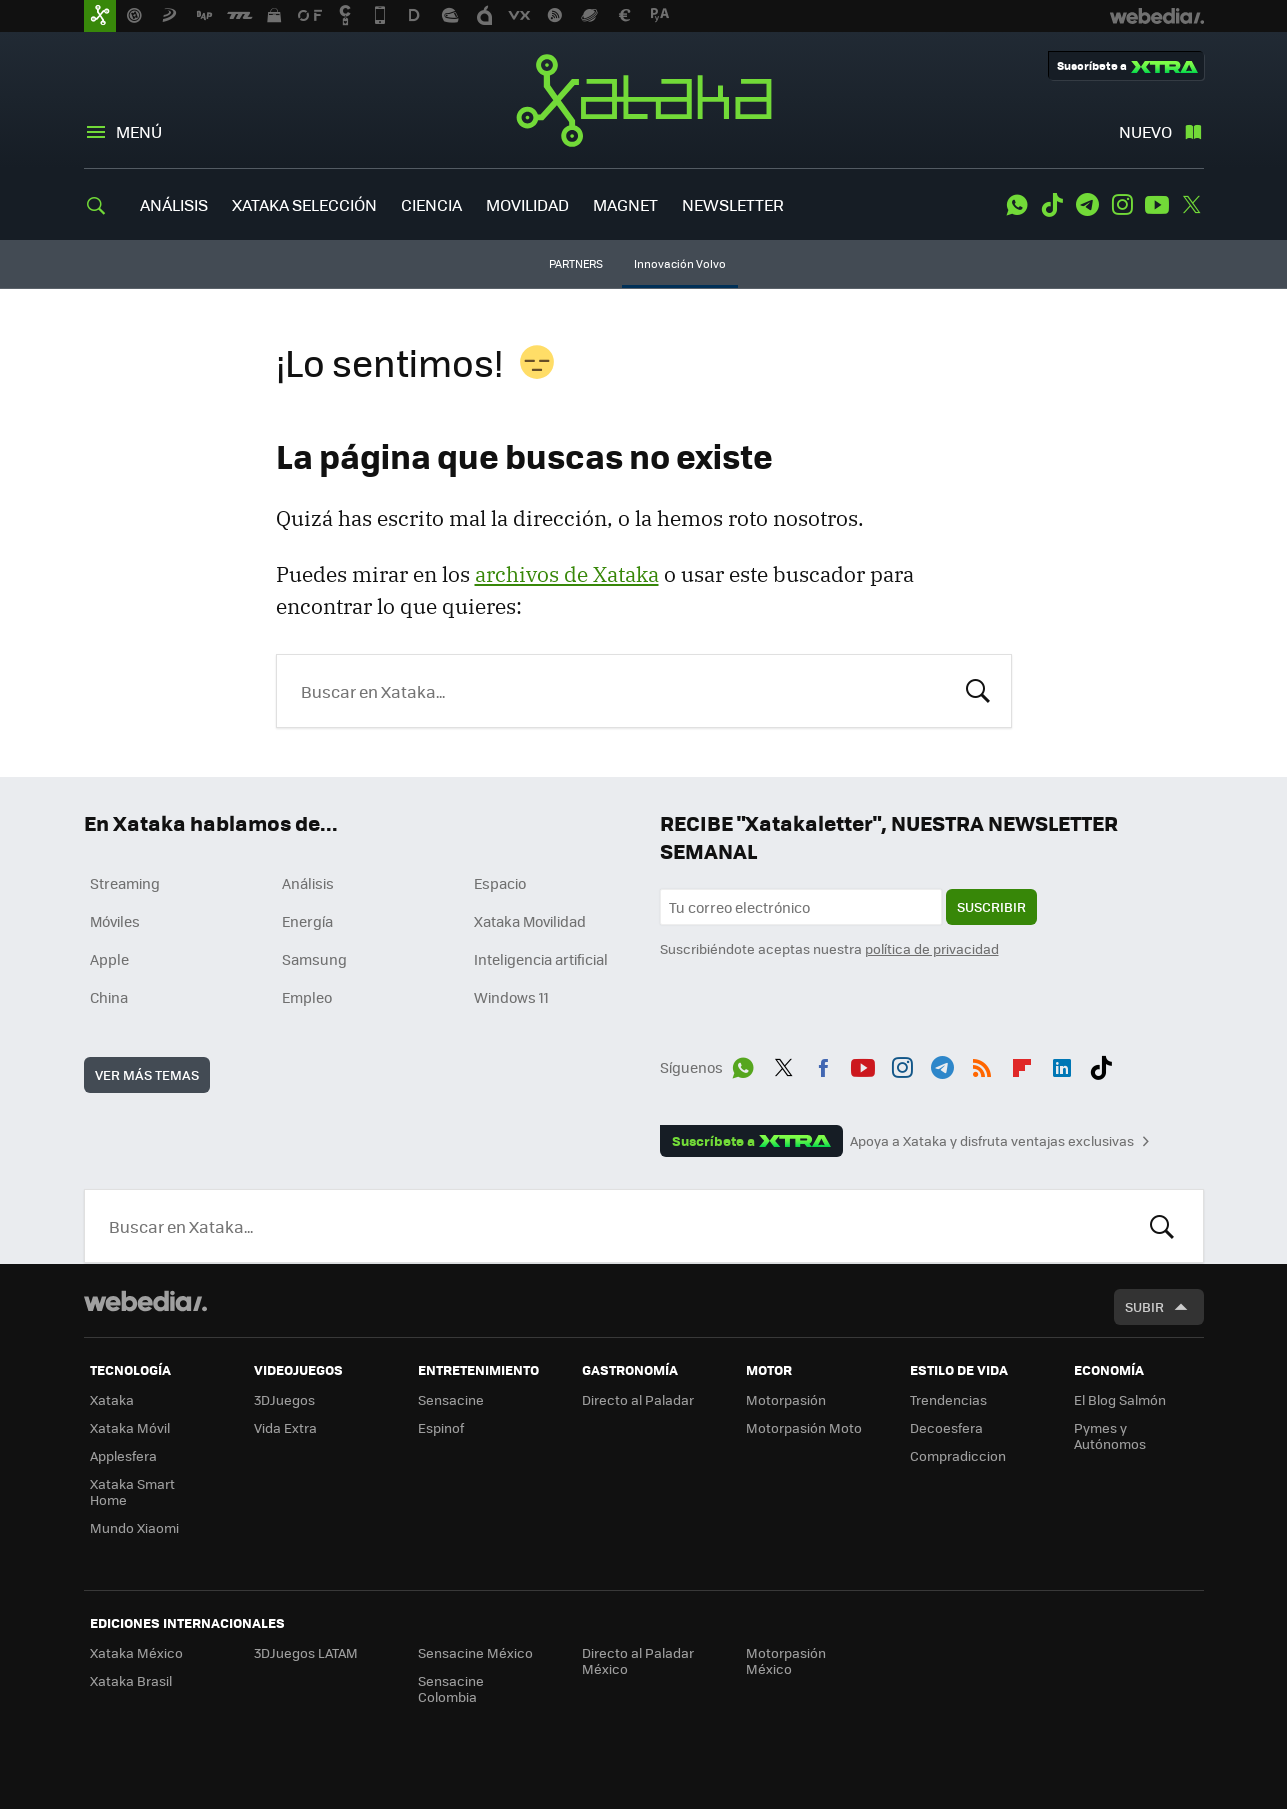 The image size is (1287, 1809). Describe the element at coordinates (307, 921) in the screenshot. I see `Energía` at that location.